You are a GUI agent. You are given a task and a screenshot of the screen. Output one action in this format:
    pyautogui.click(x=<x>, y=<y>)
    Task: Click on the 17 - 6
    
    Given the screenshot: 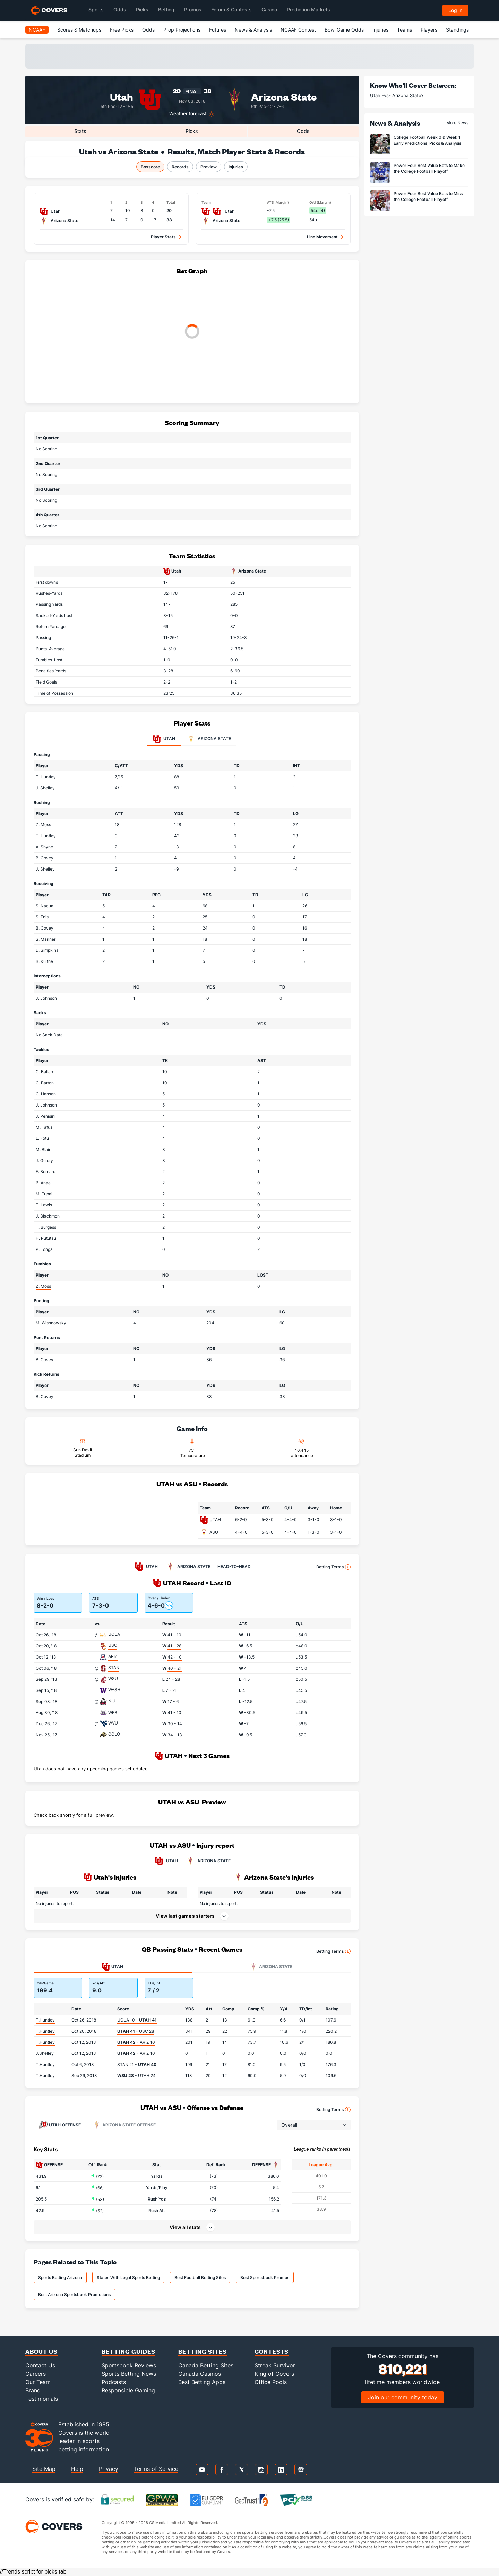 What is the action you would take?
    pyautogui.click(x=173, y=1701)
    